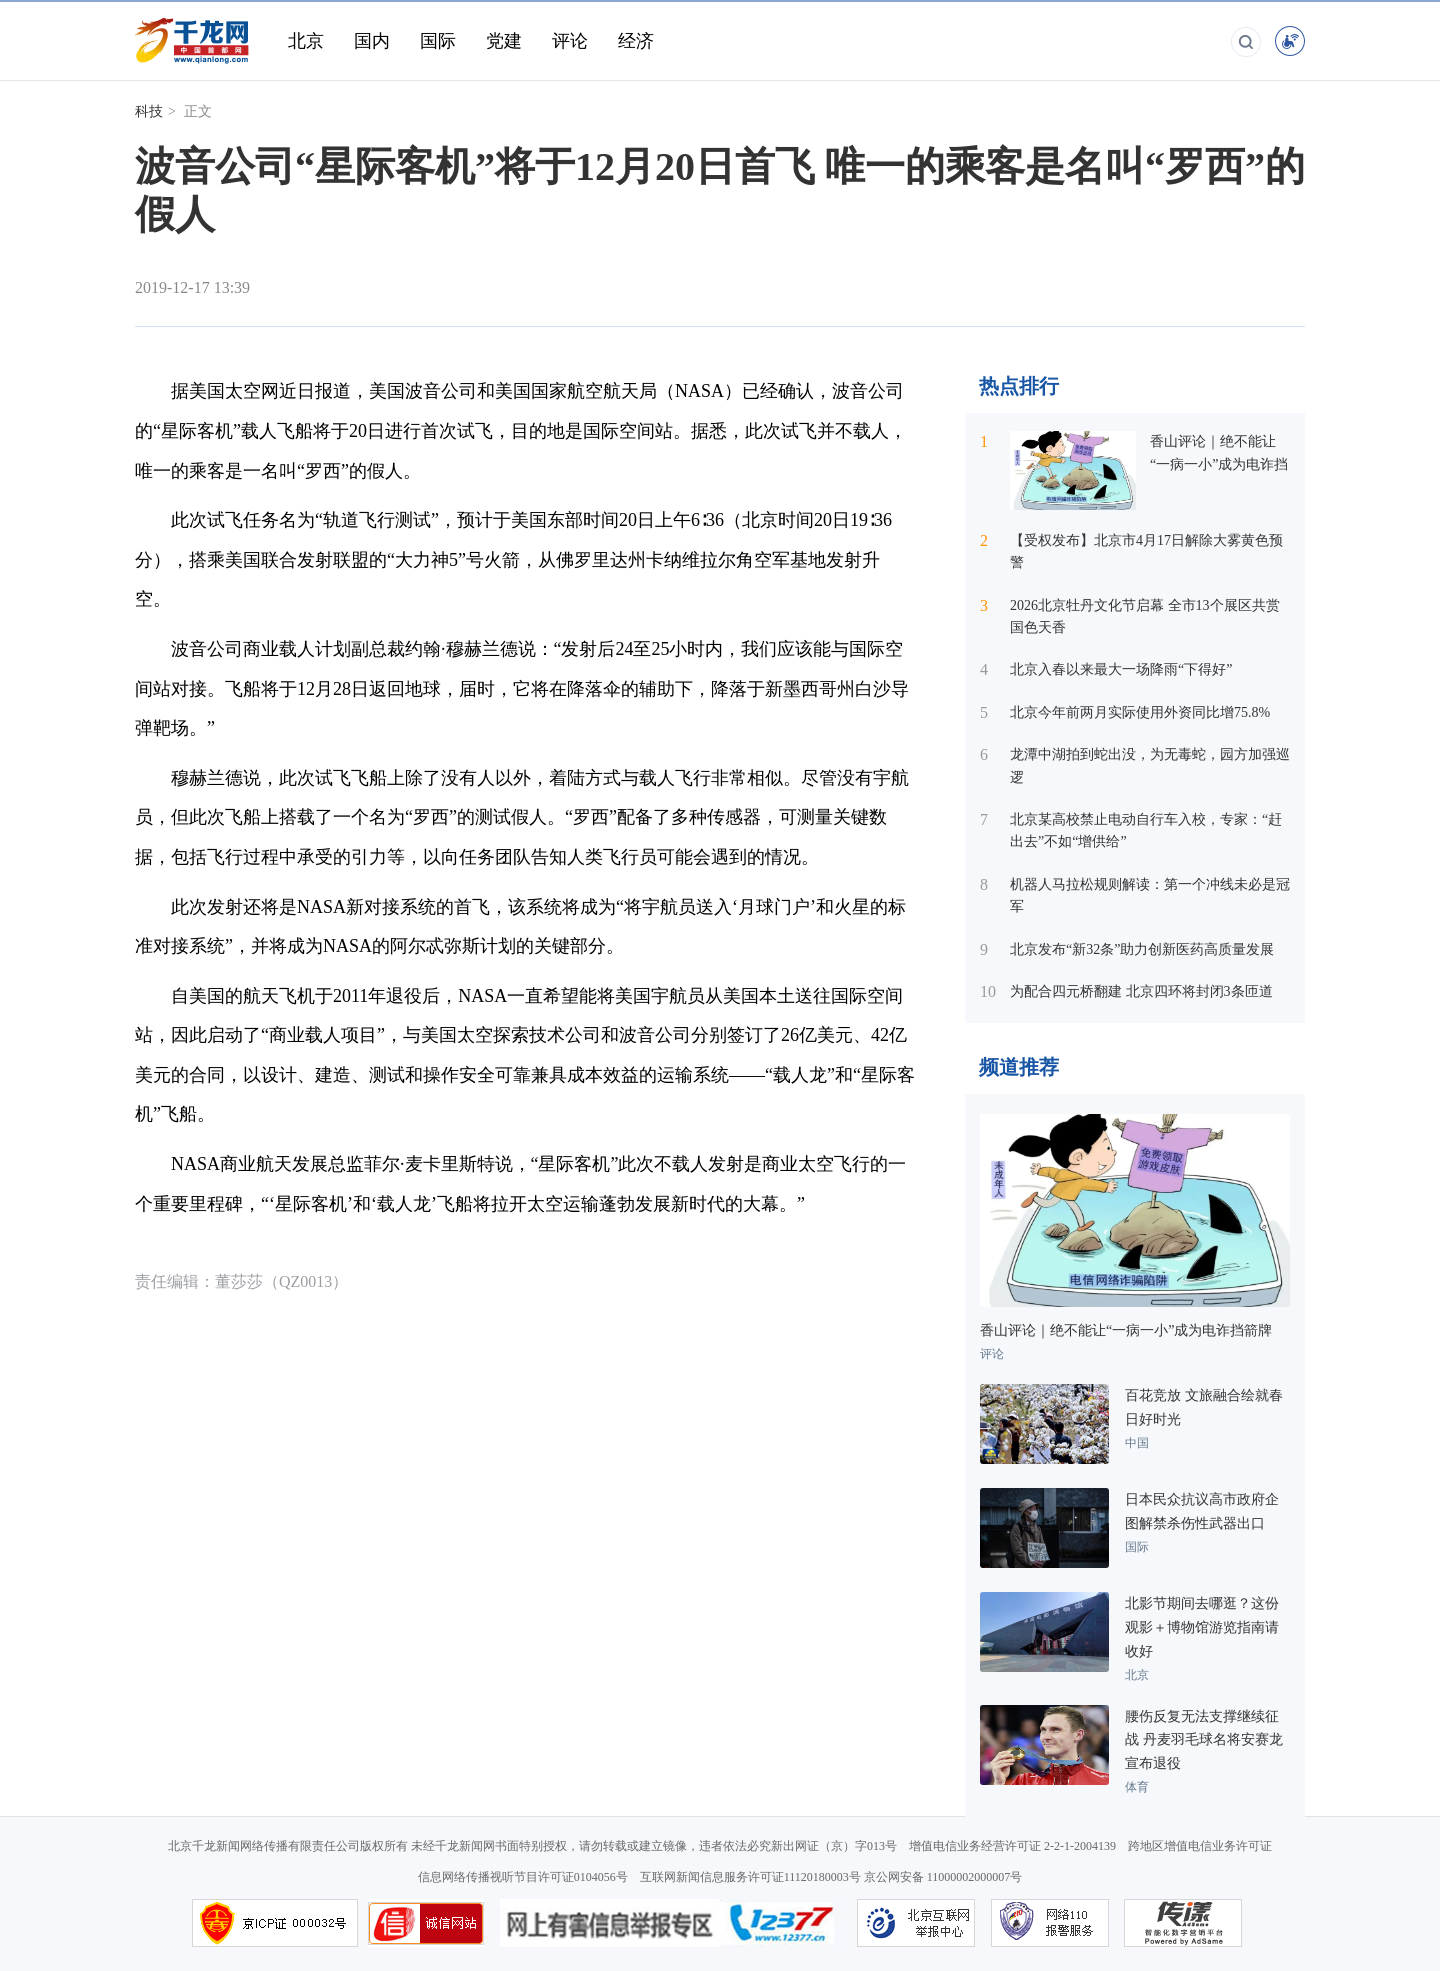 Image resolution: width=1440 pixels, height=1971 pixels. What do you see at coordinates (1121, 669) in the screenshot?
I see `北京入春以来最大一场降雨“下得好”` at bounding box center [1121, 669].